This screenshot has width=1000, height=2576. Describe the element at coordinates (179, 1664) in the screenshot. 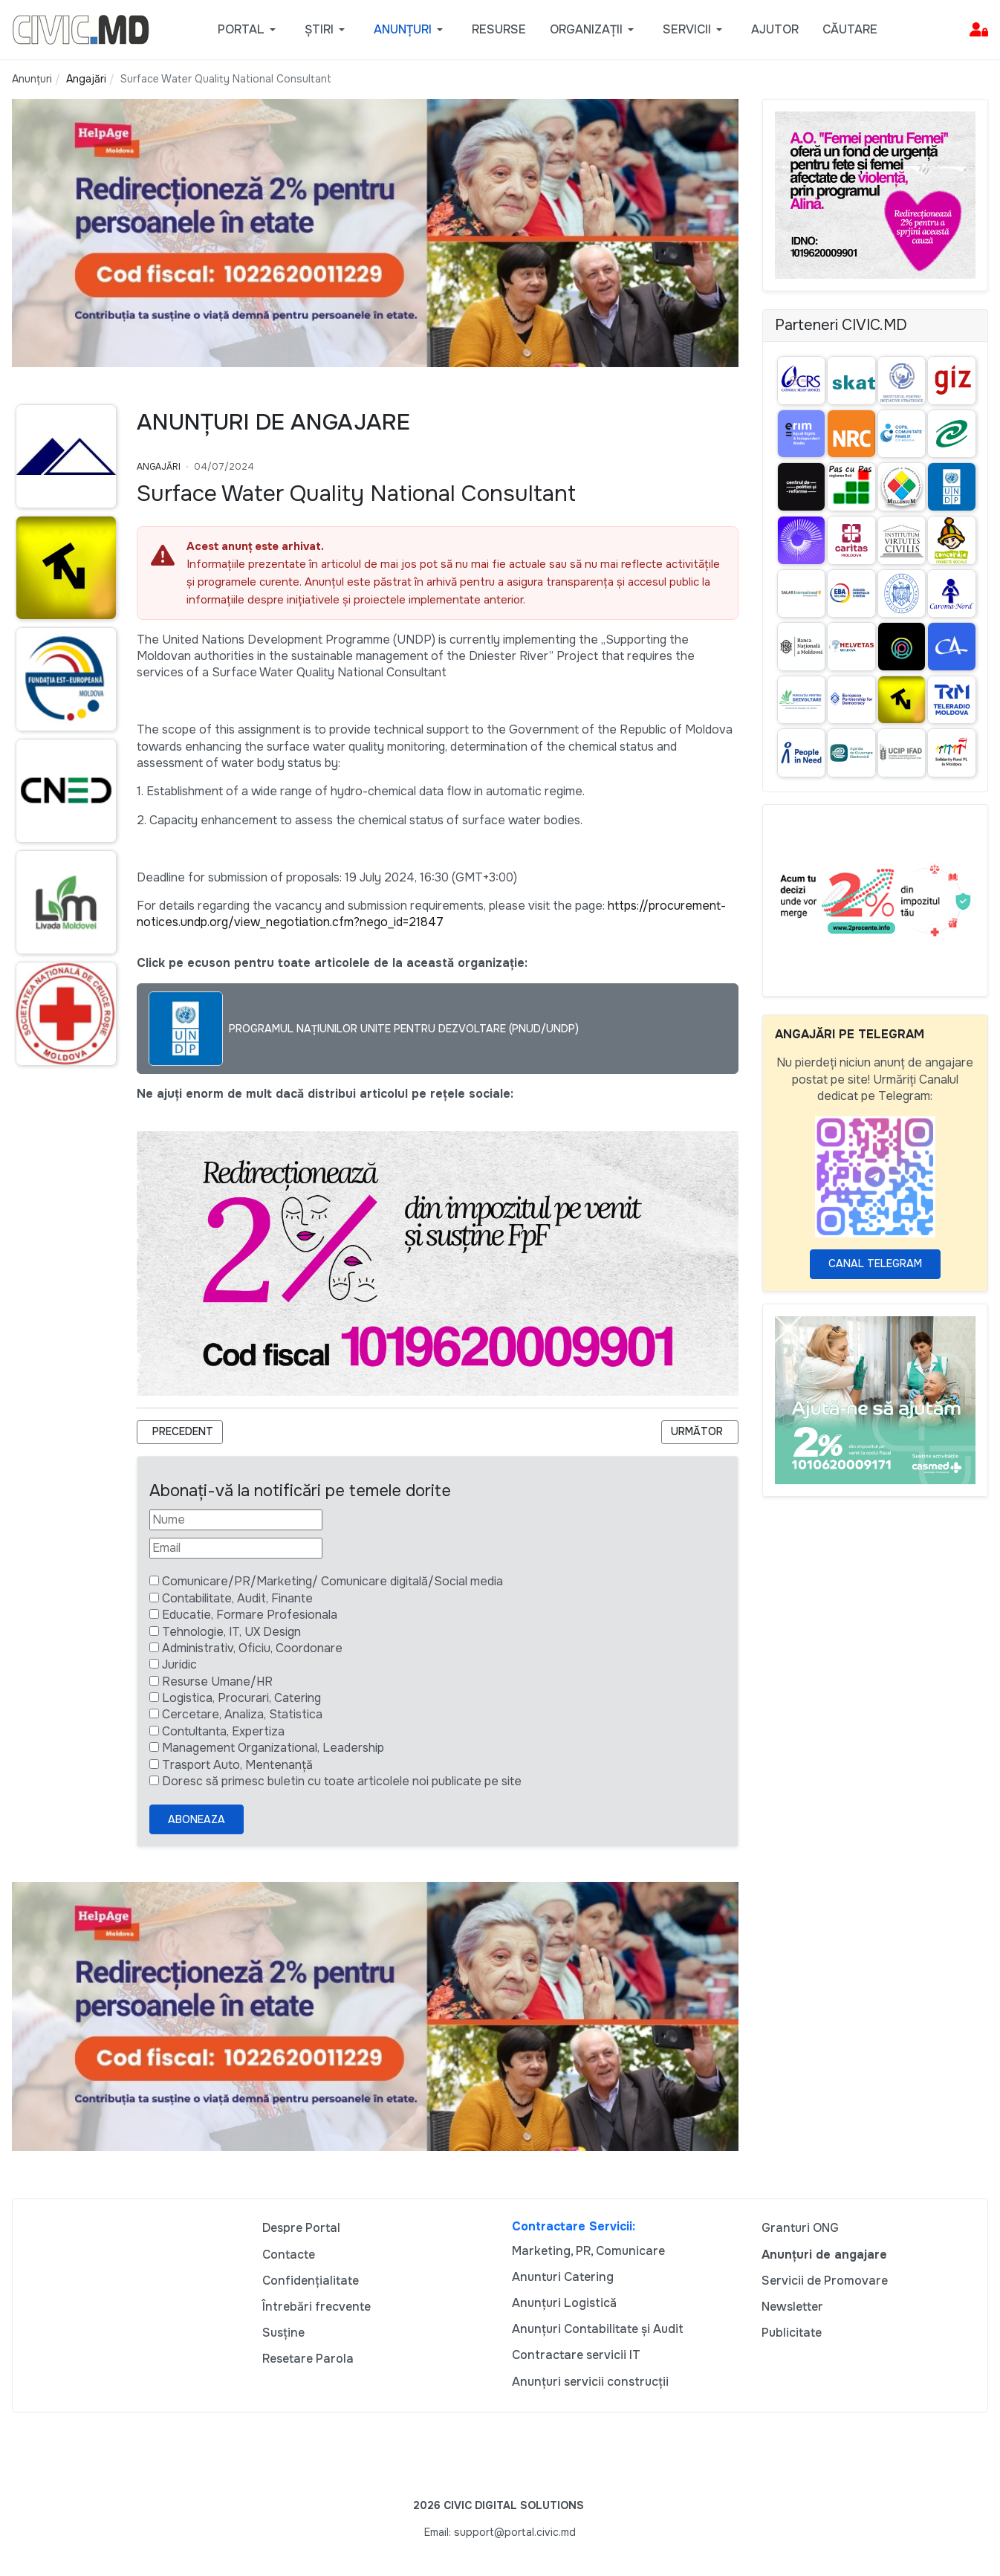

I see `Juridic` at that location.